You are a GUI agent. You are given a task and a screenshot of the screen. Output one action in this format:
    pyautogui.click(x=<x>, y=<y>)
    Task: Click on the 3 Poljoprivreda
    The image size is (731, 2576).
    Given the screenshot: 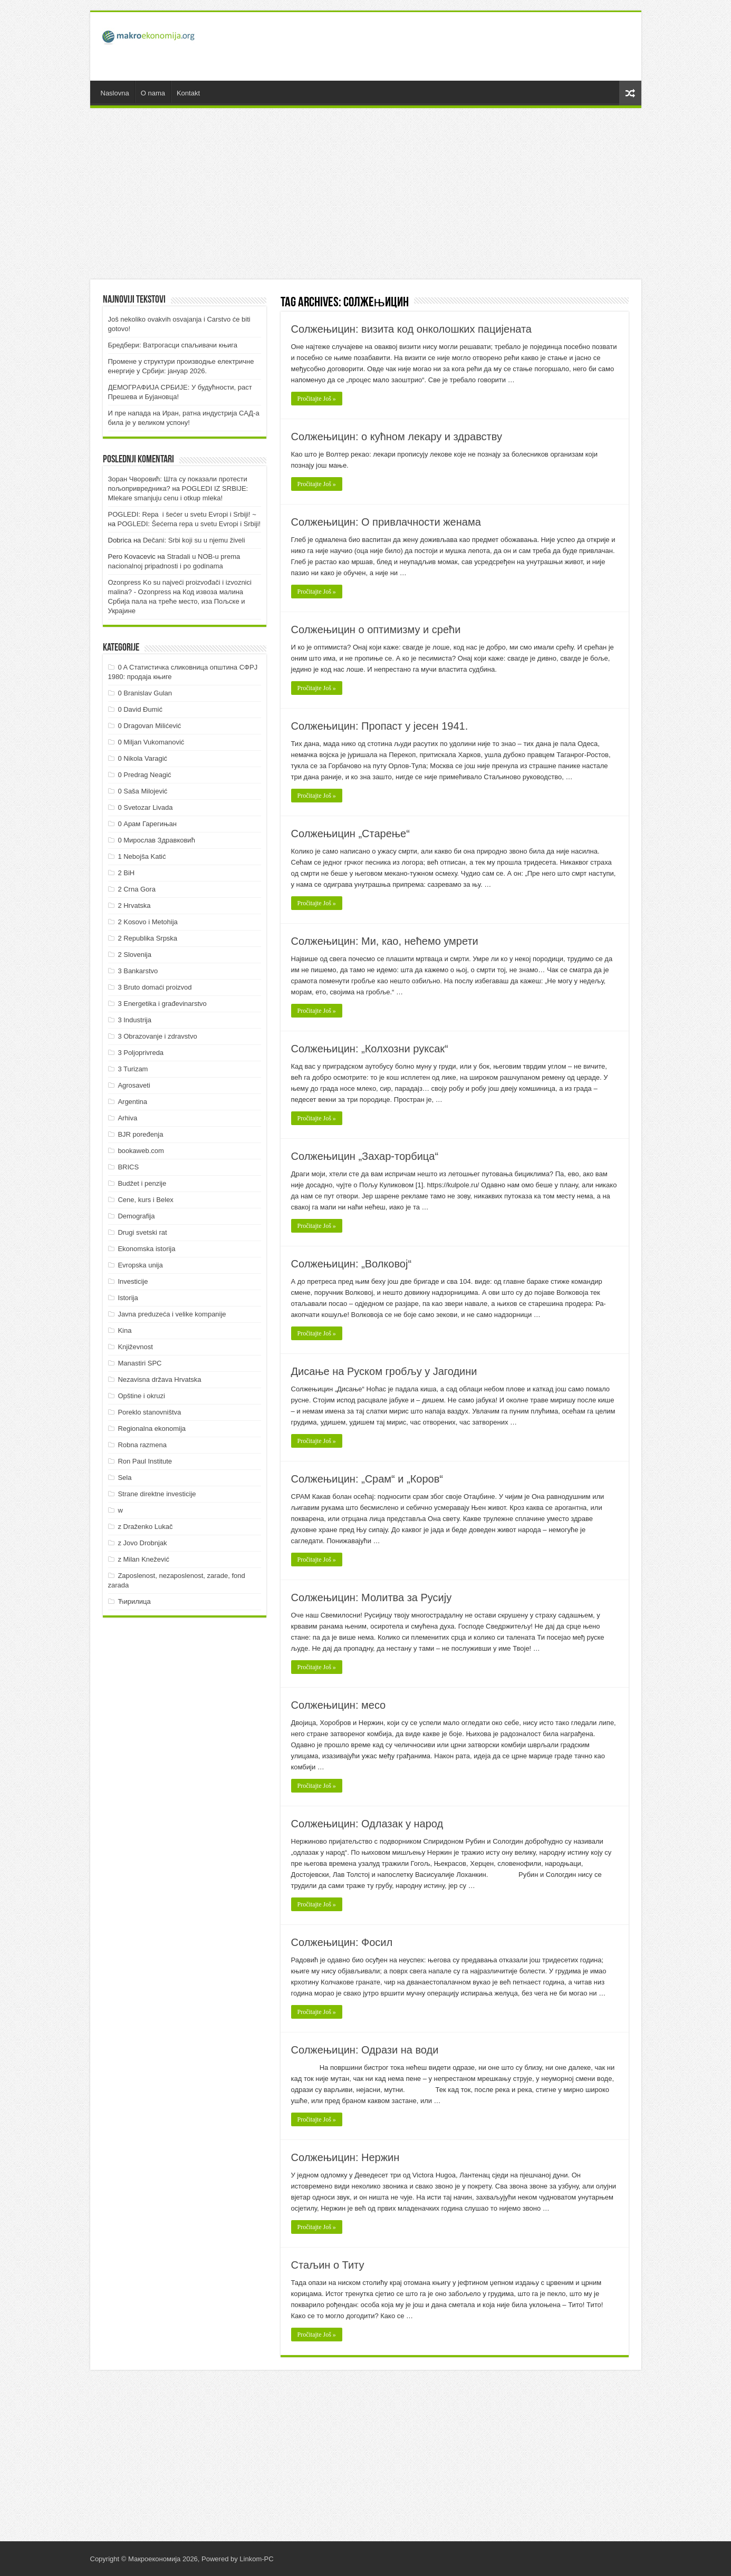 What is the action you would take?
    pyautogui.click(x=140, y=1053)
    